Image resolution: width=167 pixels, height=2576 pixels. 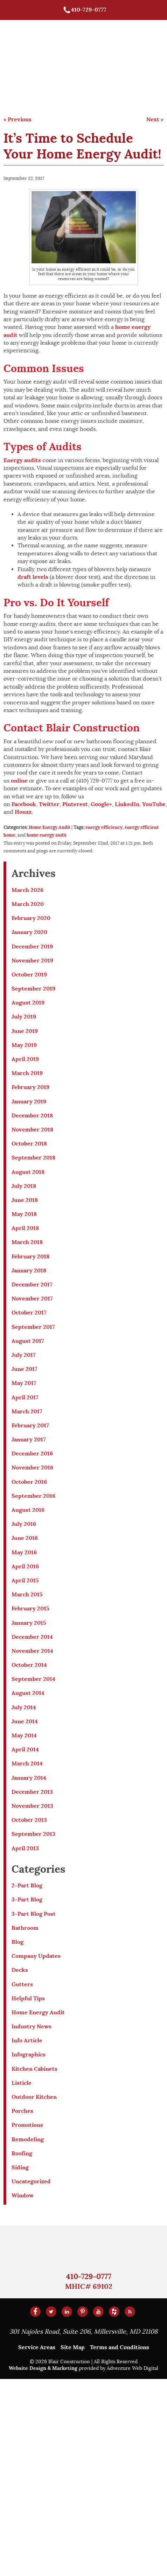 What do you see at coordinates (28, 1998) in the screenshot?
I see `Helpful Tips` at bounding box center [28, 1998].